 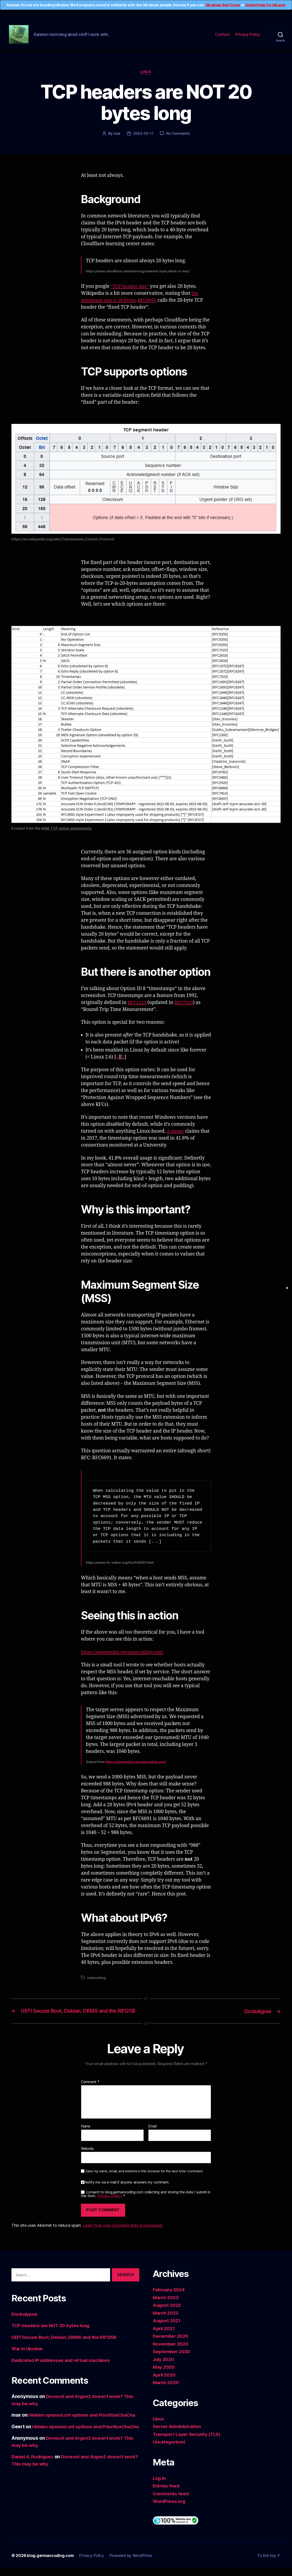 I want to click on September 2020, so click(x=172, y=2359).